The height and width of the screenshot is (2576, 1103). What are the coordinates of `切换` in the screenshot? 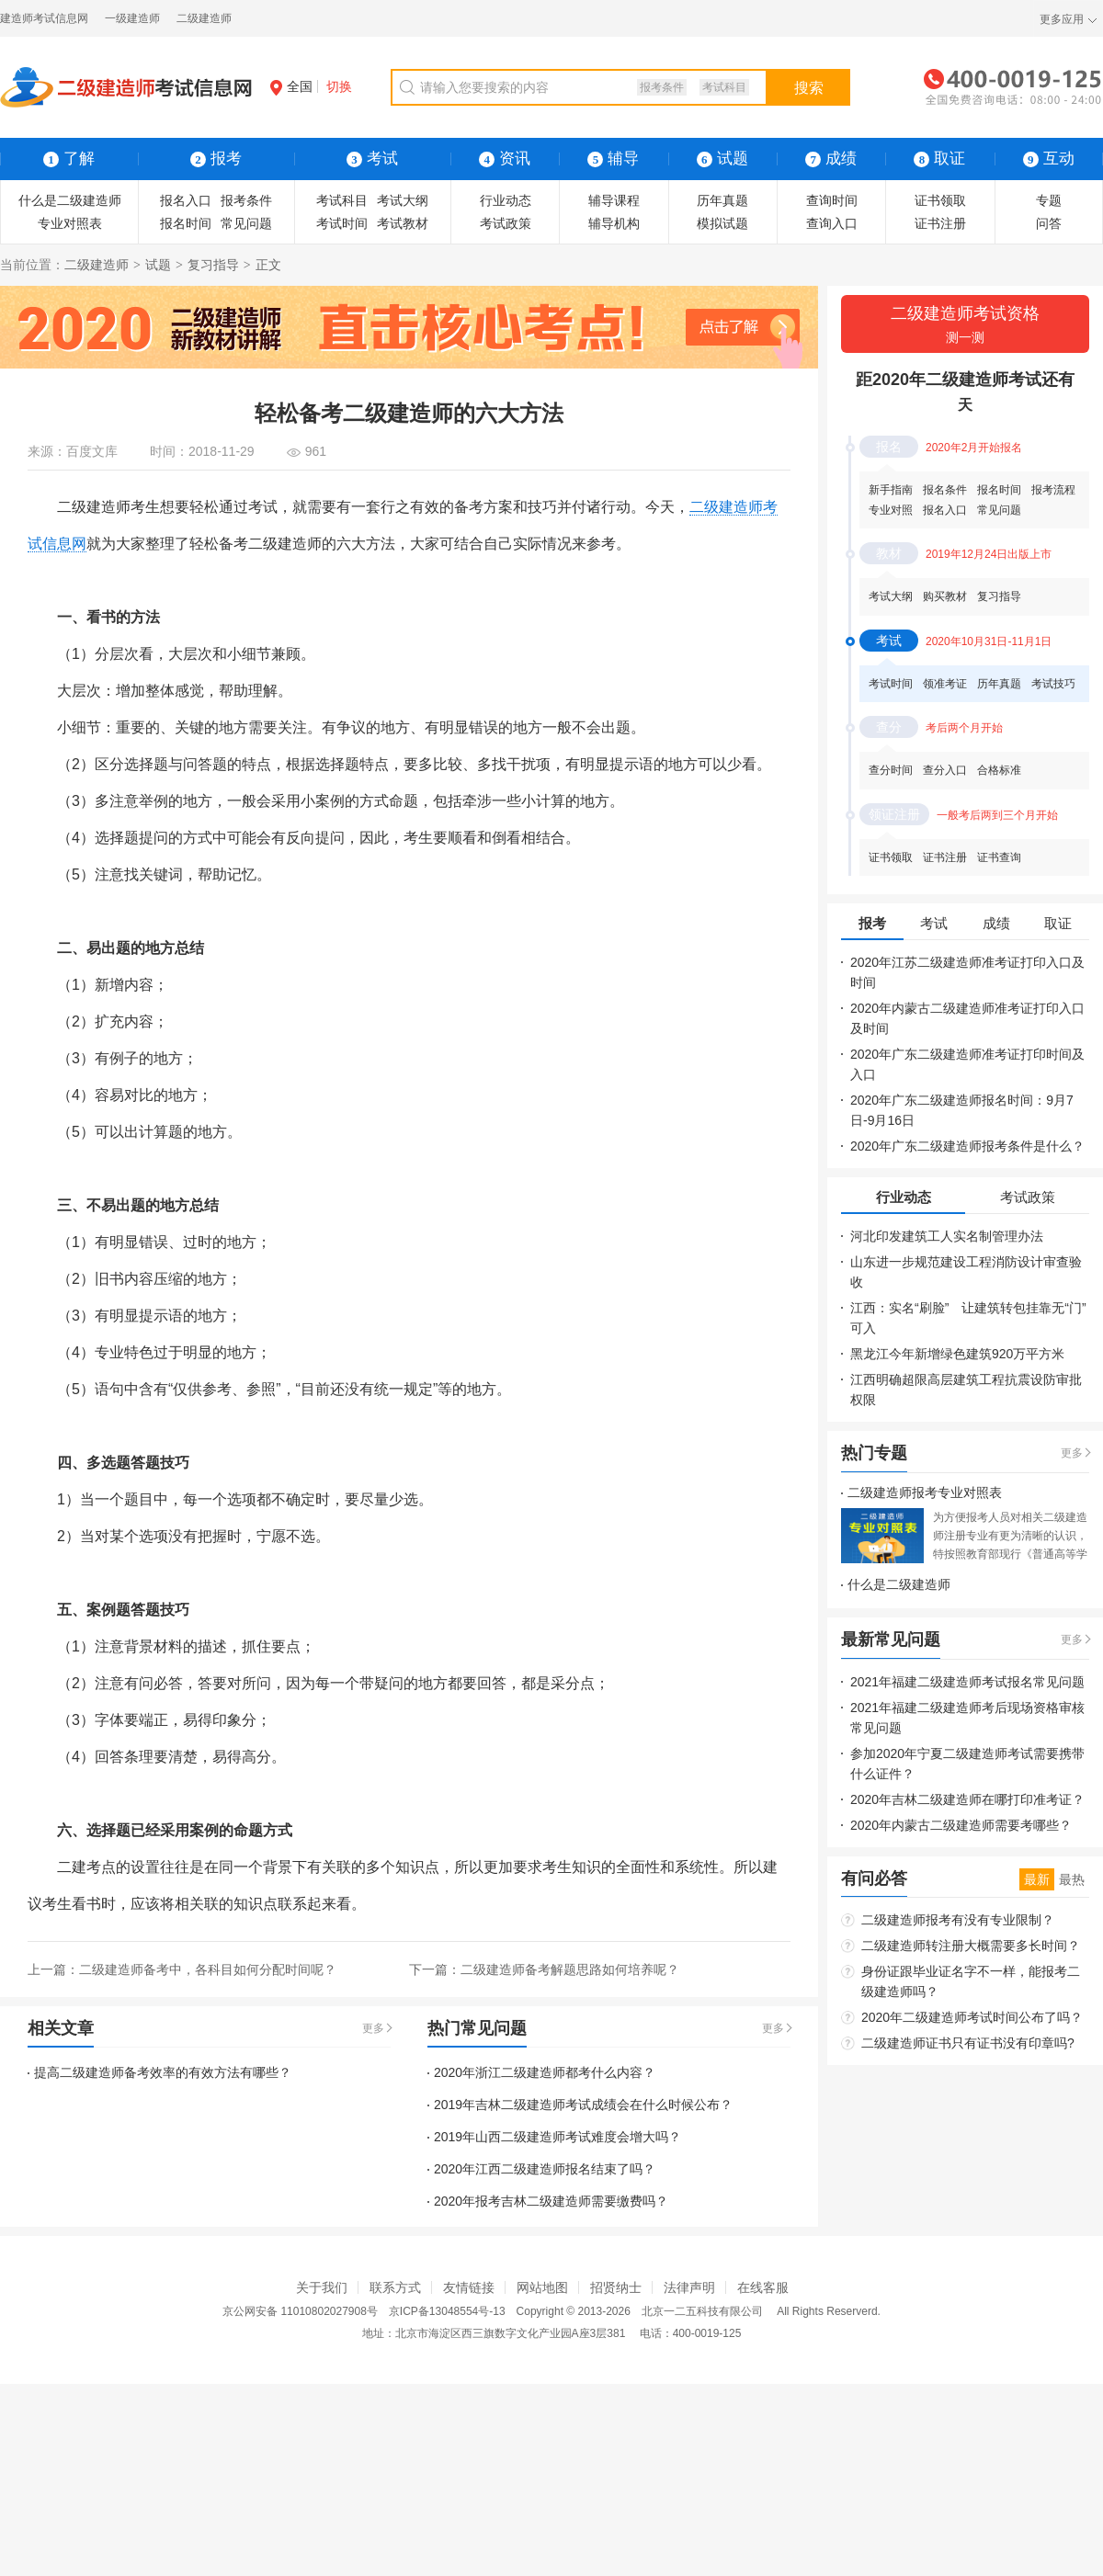 It's located at (339, 86).